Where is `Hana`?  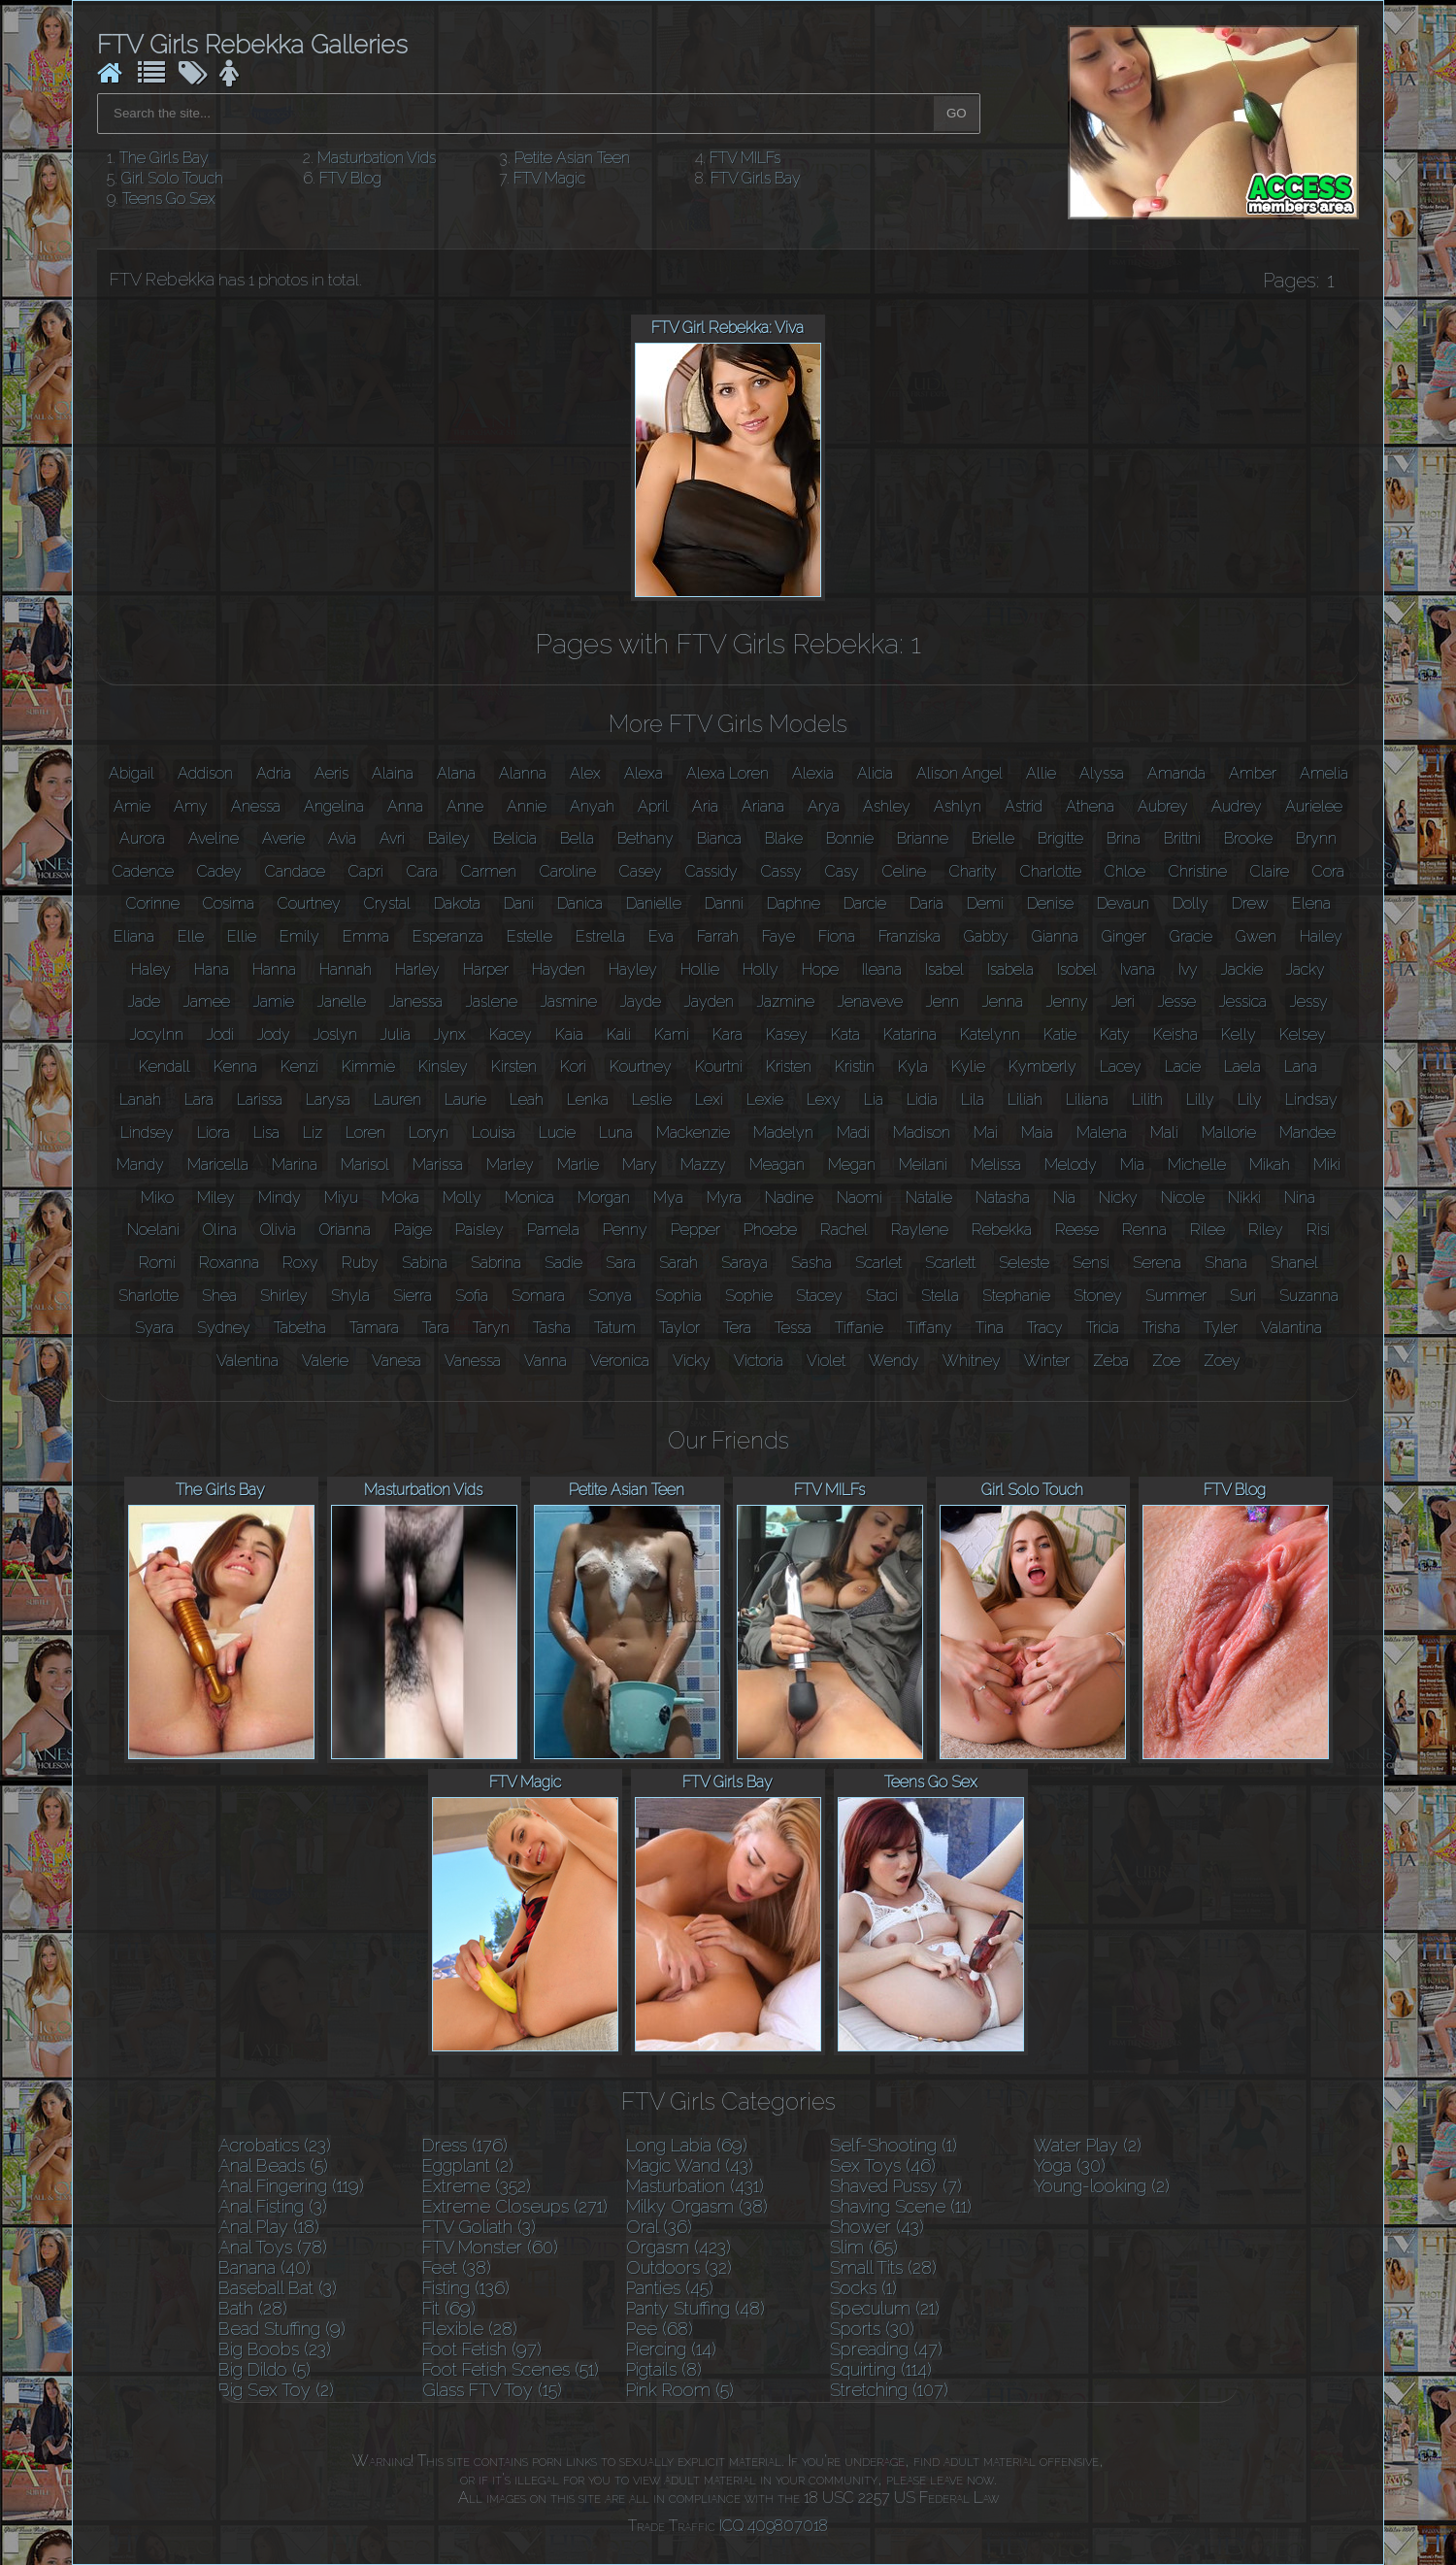
Hana is located at coordinates (211, 969).